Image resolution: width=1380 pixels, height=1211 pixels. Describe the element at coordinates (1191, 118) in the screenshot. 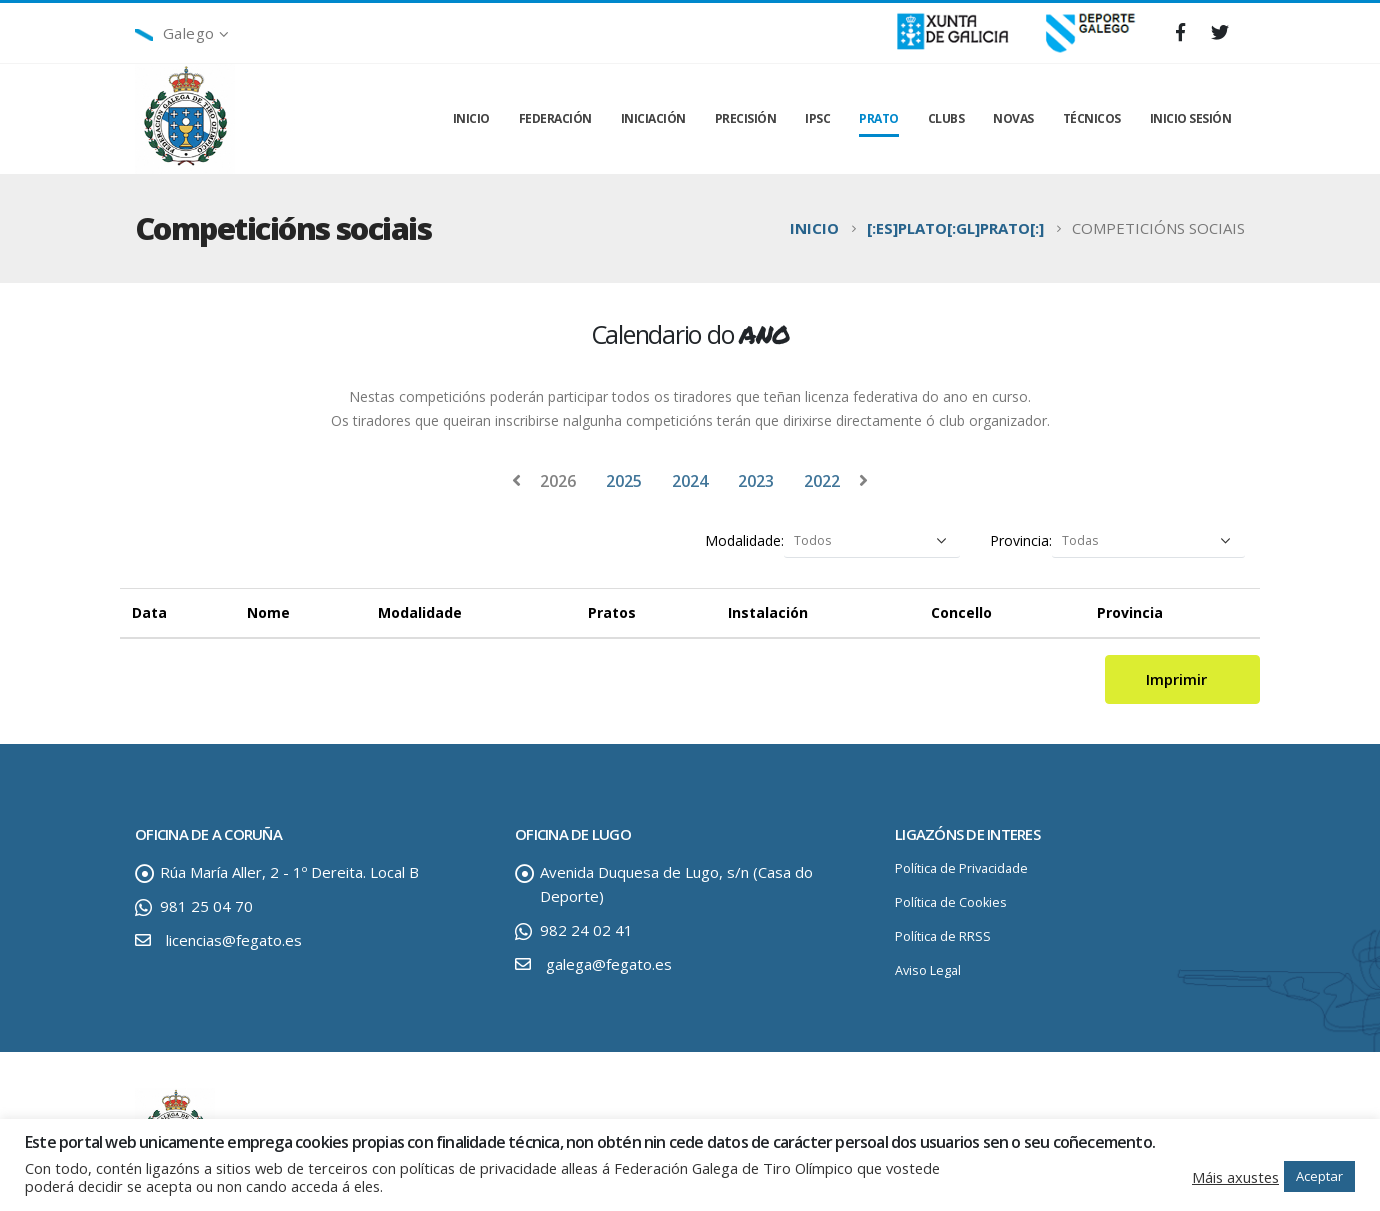

I see `INICIO SESIÓN` at that location.